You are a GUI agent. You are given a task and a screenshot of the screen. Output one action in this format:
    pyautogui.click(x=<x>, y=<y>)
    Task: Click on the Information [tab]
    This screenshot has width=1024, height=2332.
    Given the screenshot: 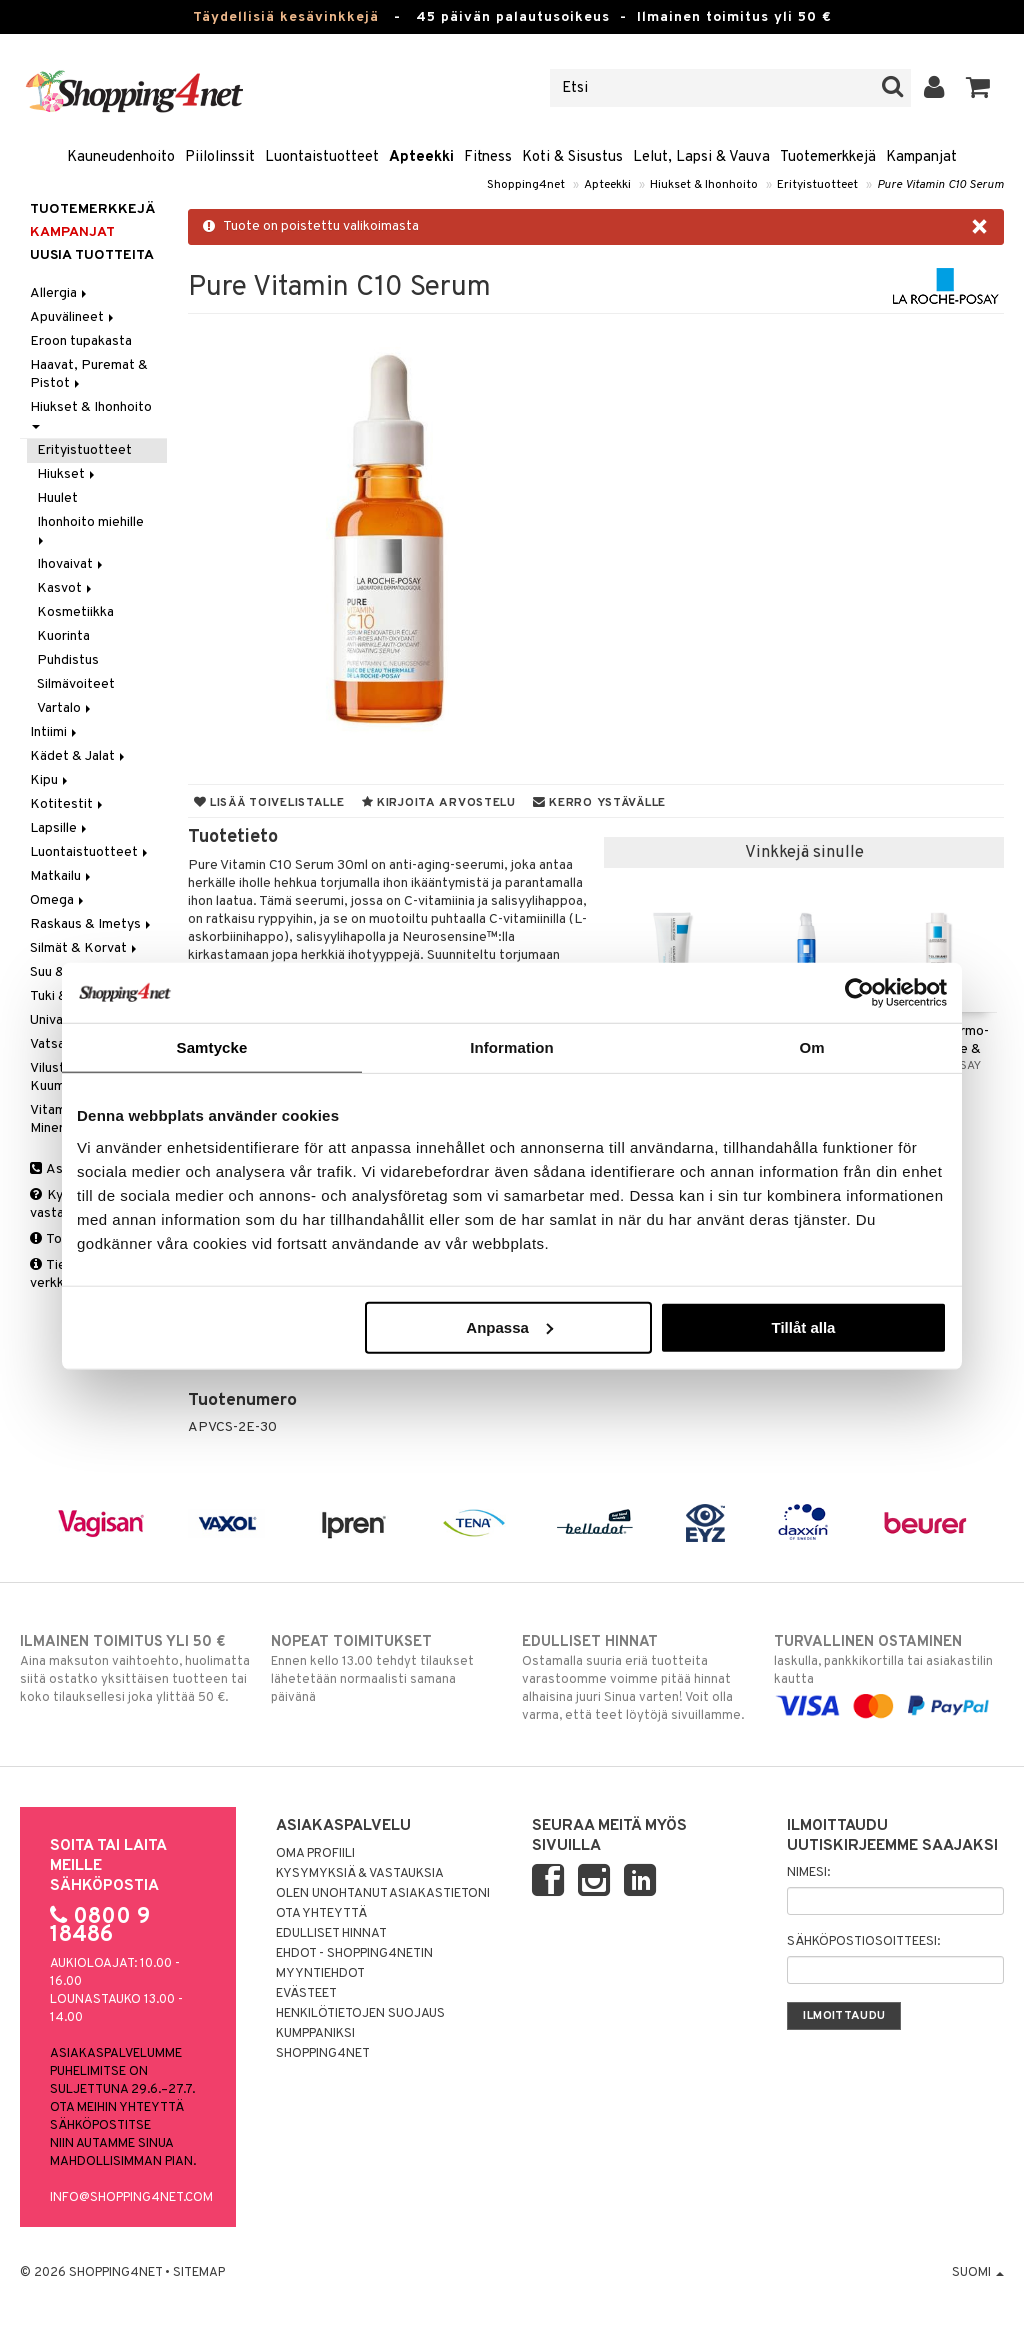 What is the action you would take?
    pyautogui.click(x=512, y=1047)
    